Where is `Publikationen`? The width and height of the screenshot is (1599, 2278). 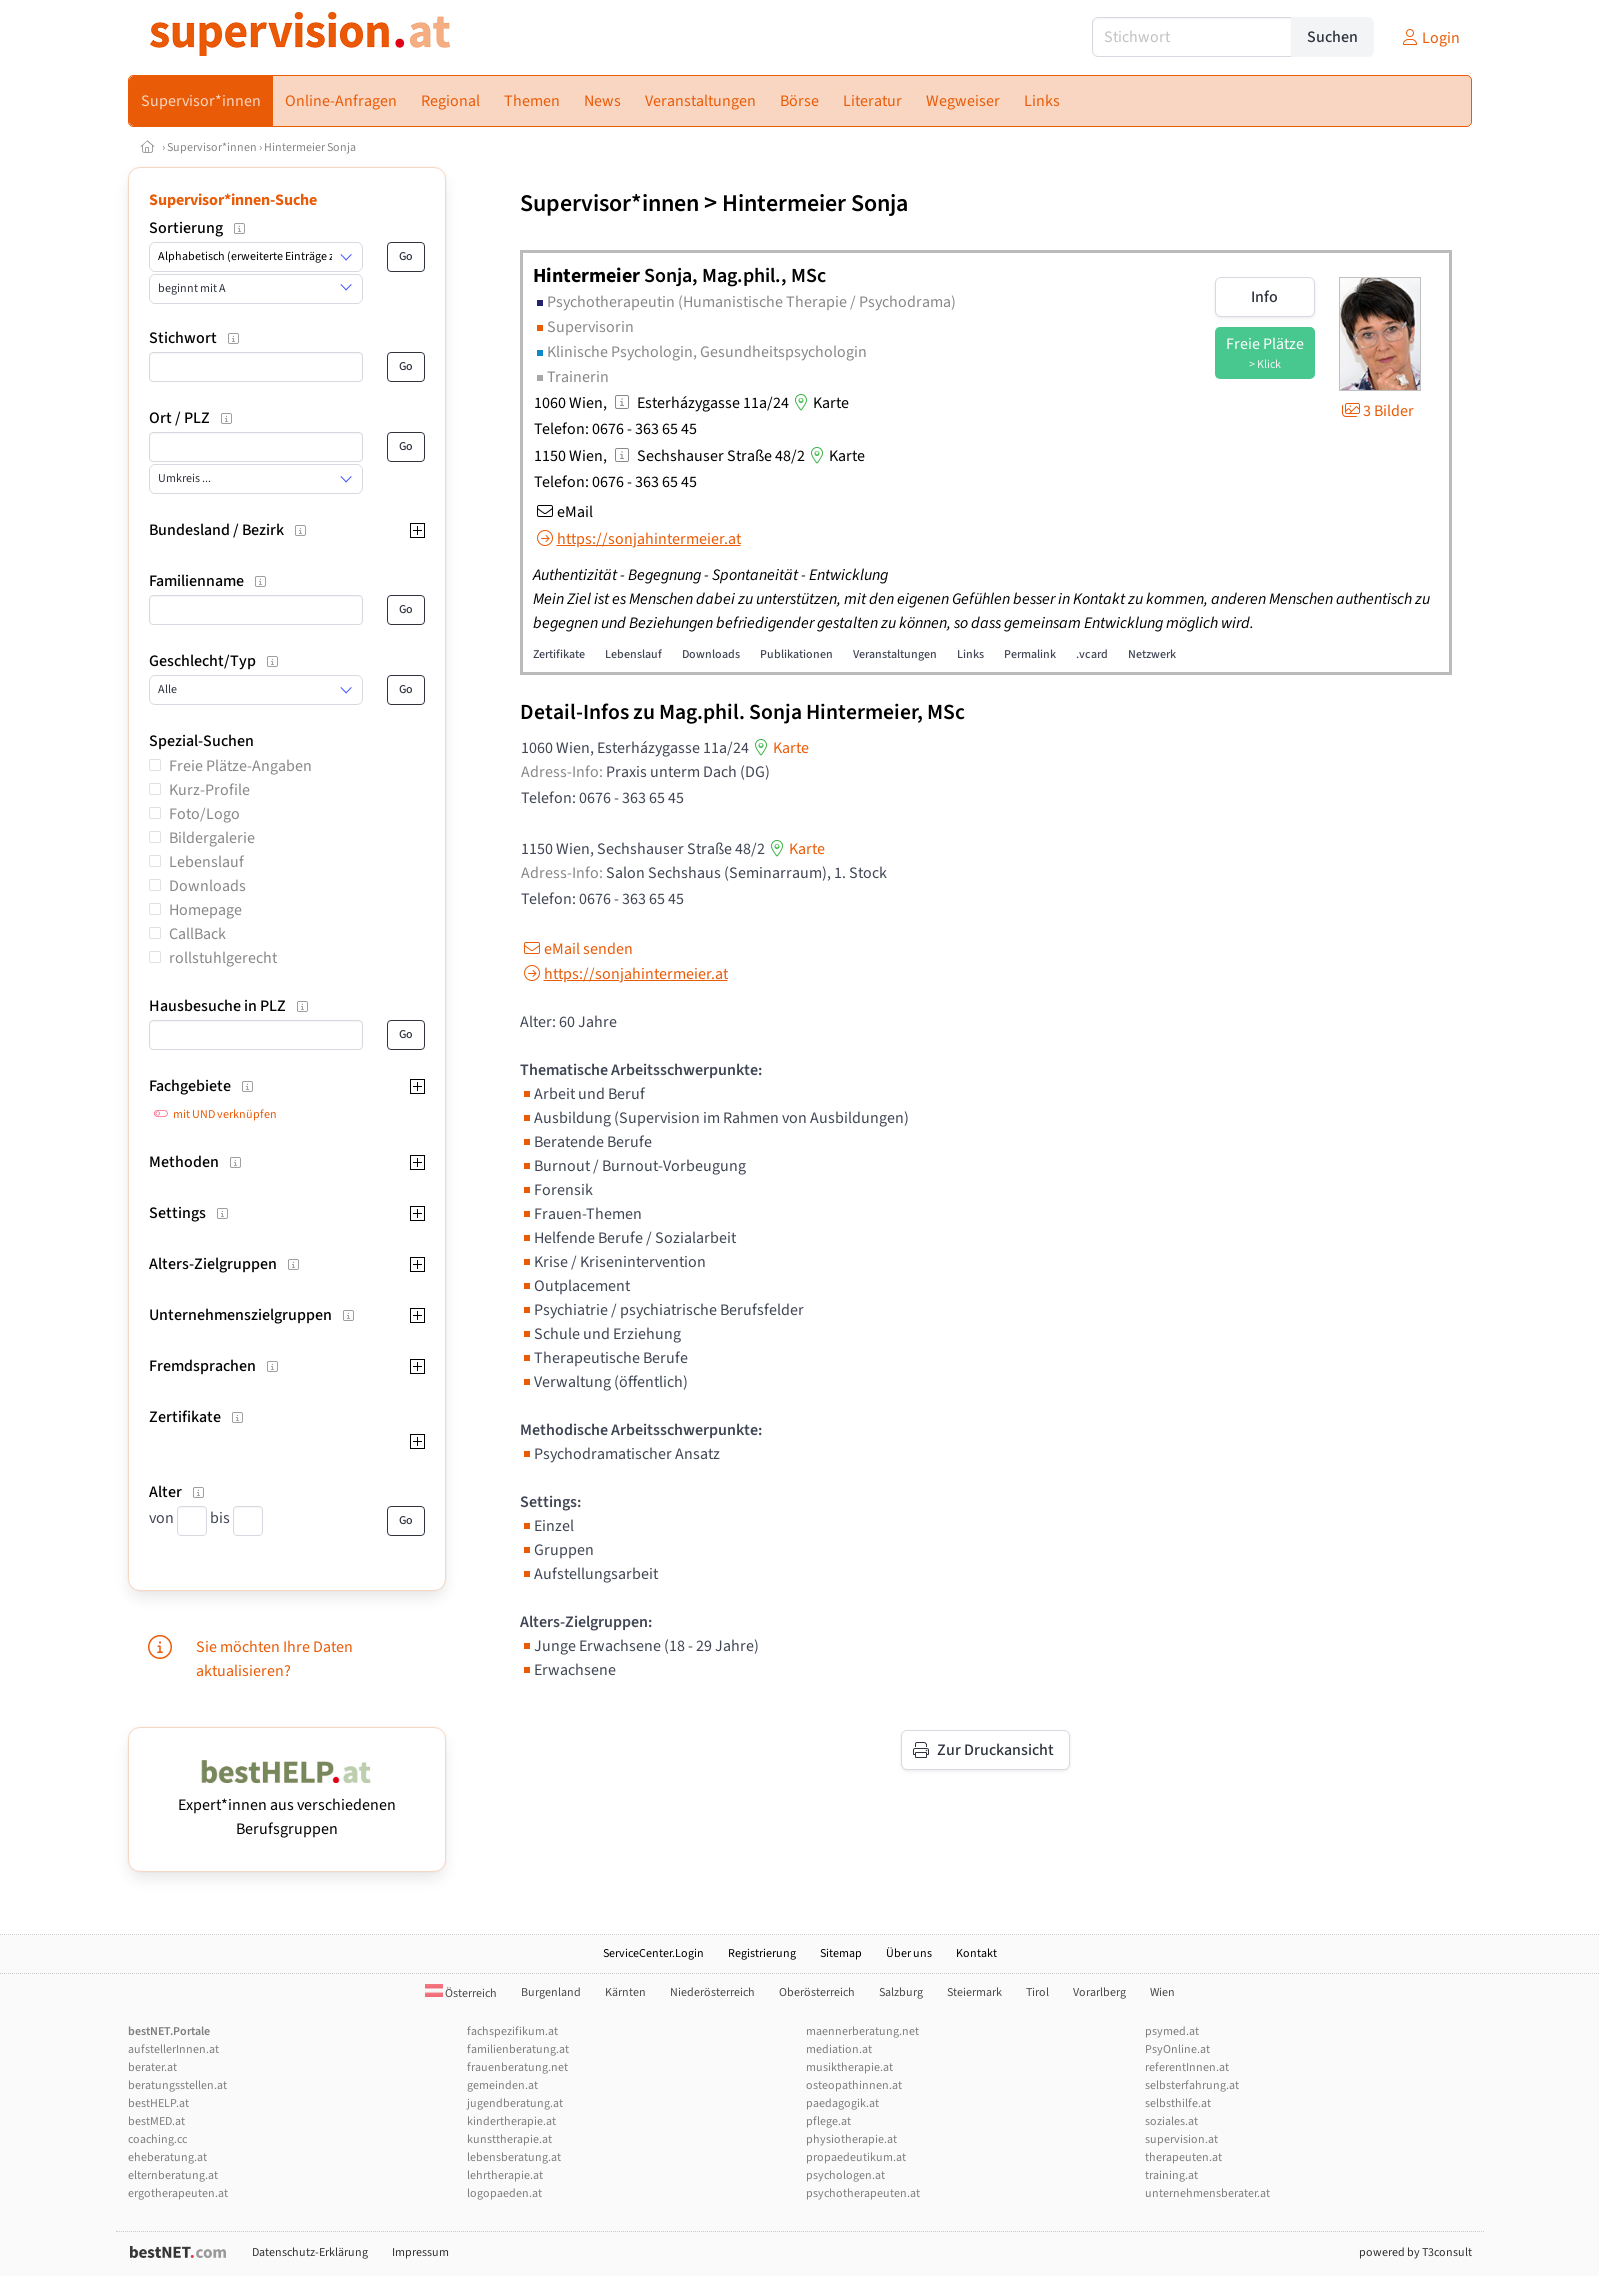 Publikationen is located at coordinates (796, 654).